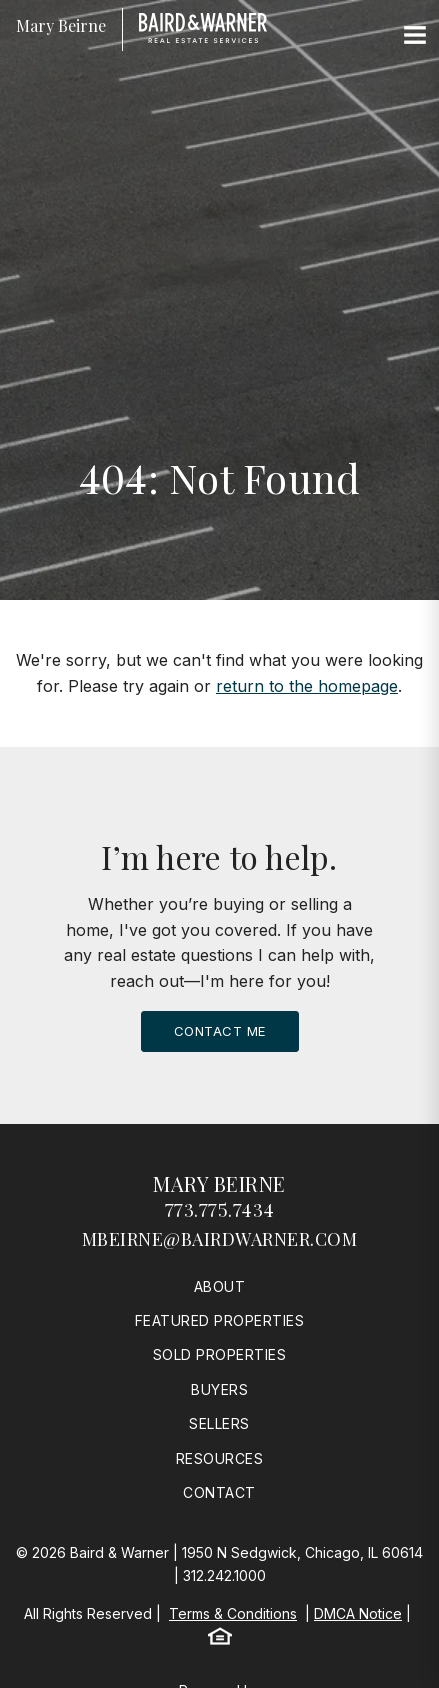 Image resolution: width=439 pixels, height=1688 pixels. Describe the element at coordinates (219, 1423) in the screenshot. I see `Sellers` at that location.